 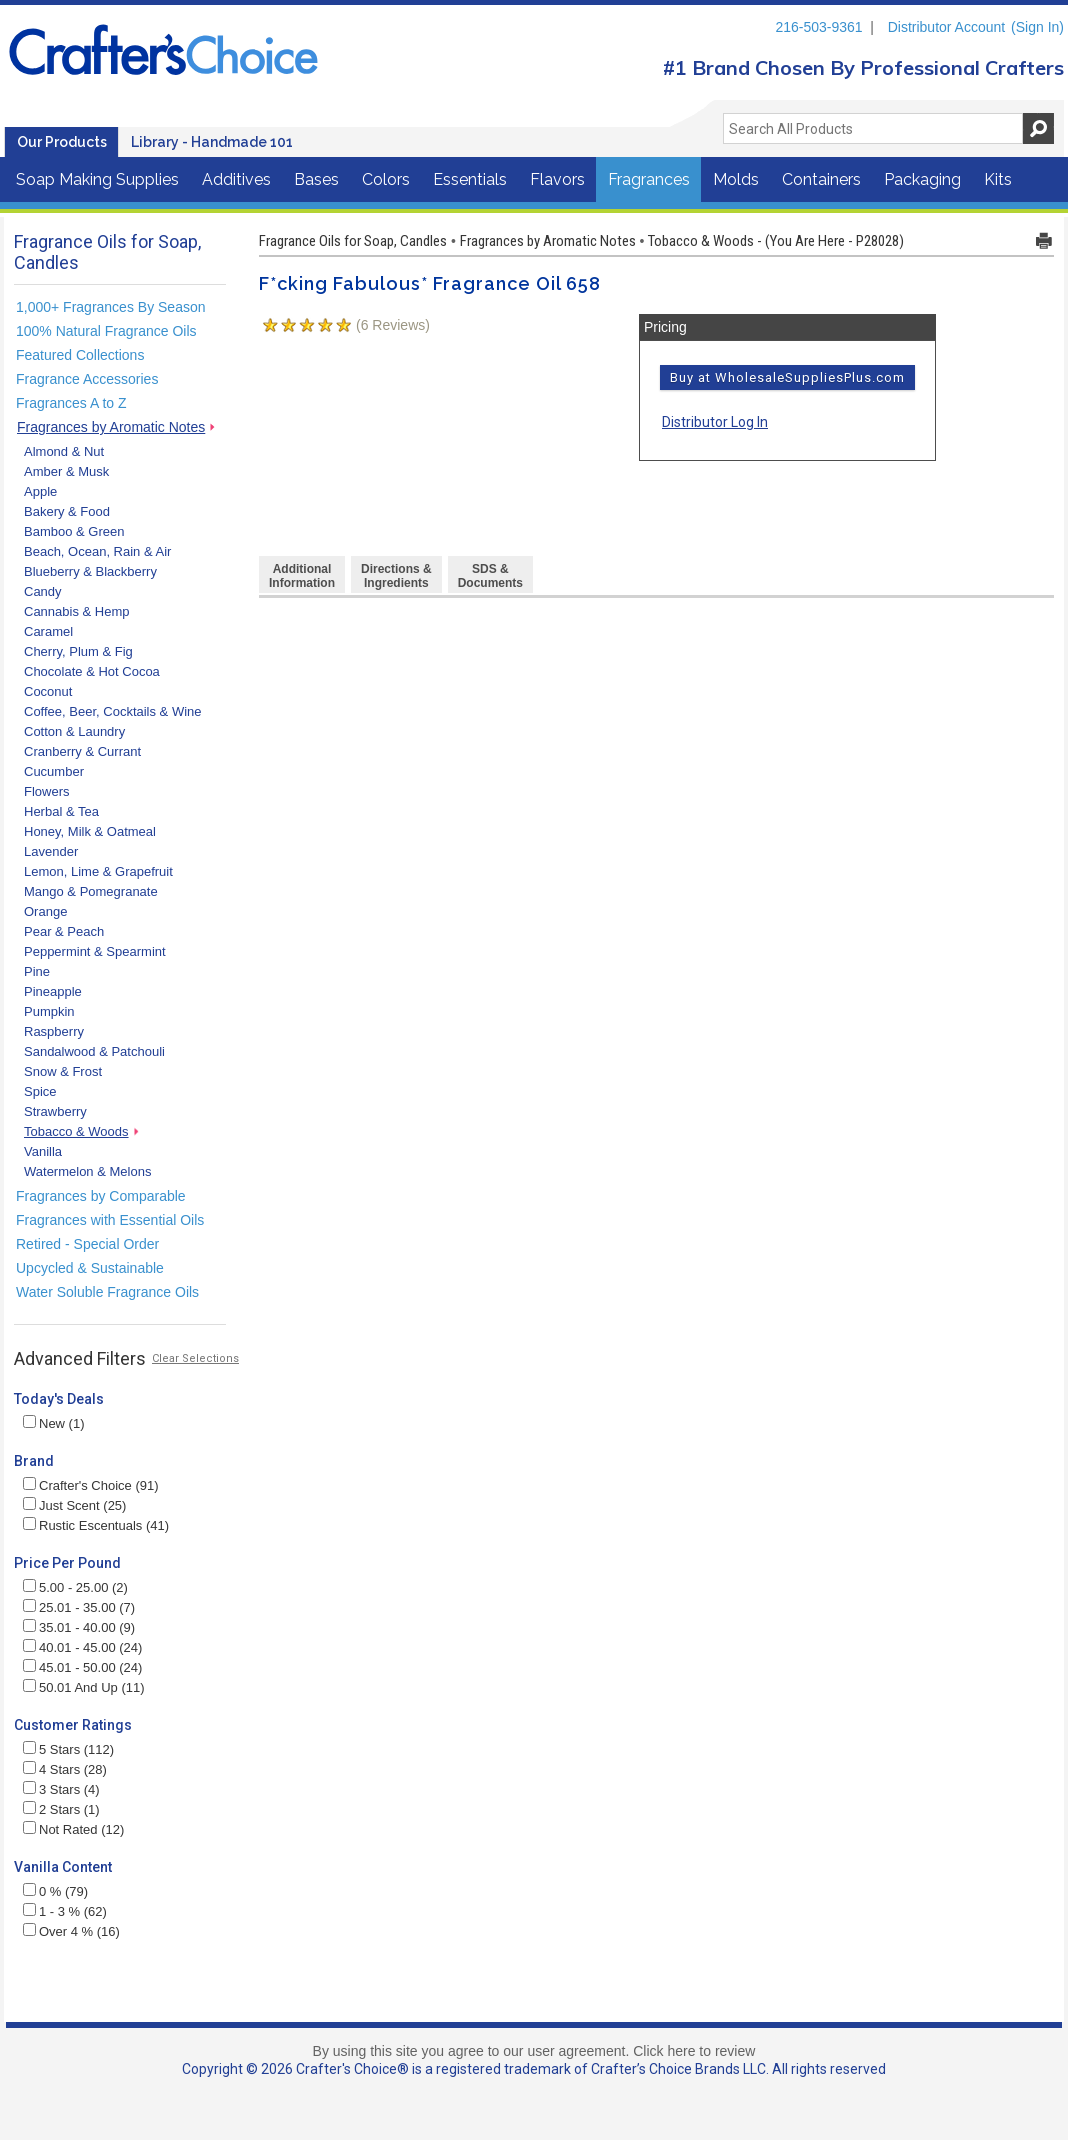 I want to click on Orange, so click(x=45, y=911).